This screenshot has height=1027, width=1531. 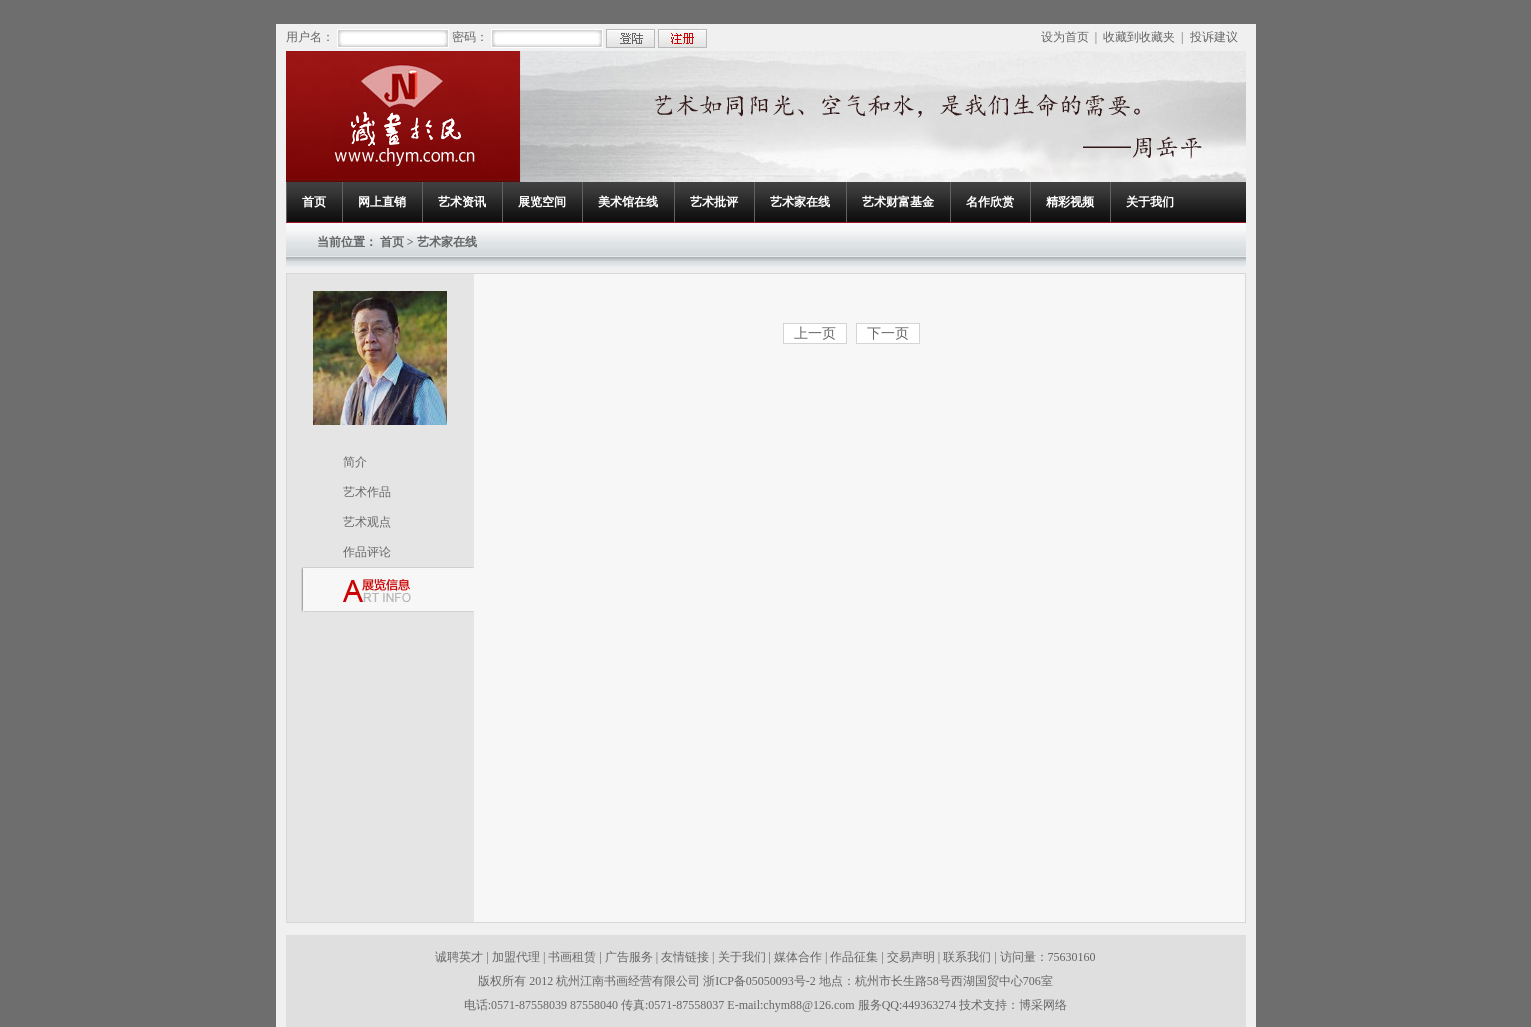 I want to click on 设为首页, so click(x=1065, y=37).